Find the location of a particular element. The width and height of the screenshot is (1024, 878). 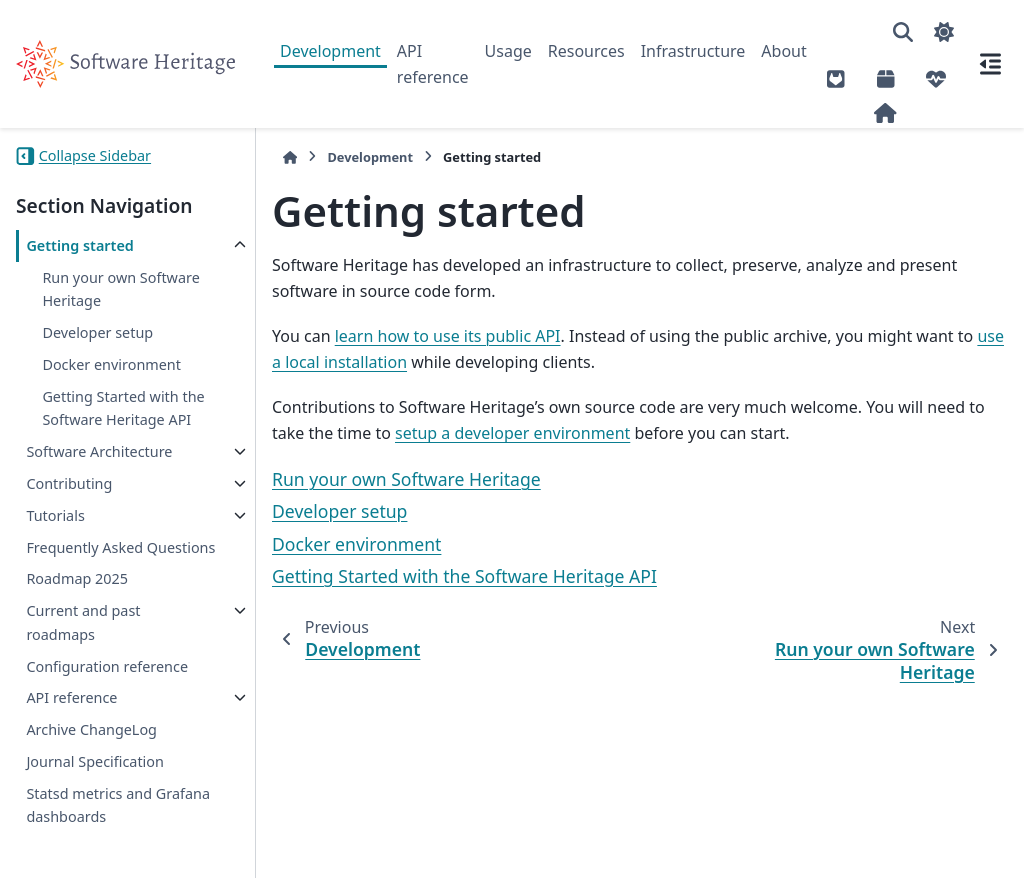

Software Architecture is located at coordinates (99, 451).